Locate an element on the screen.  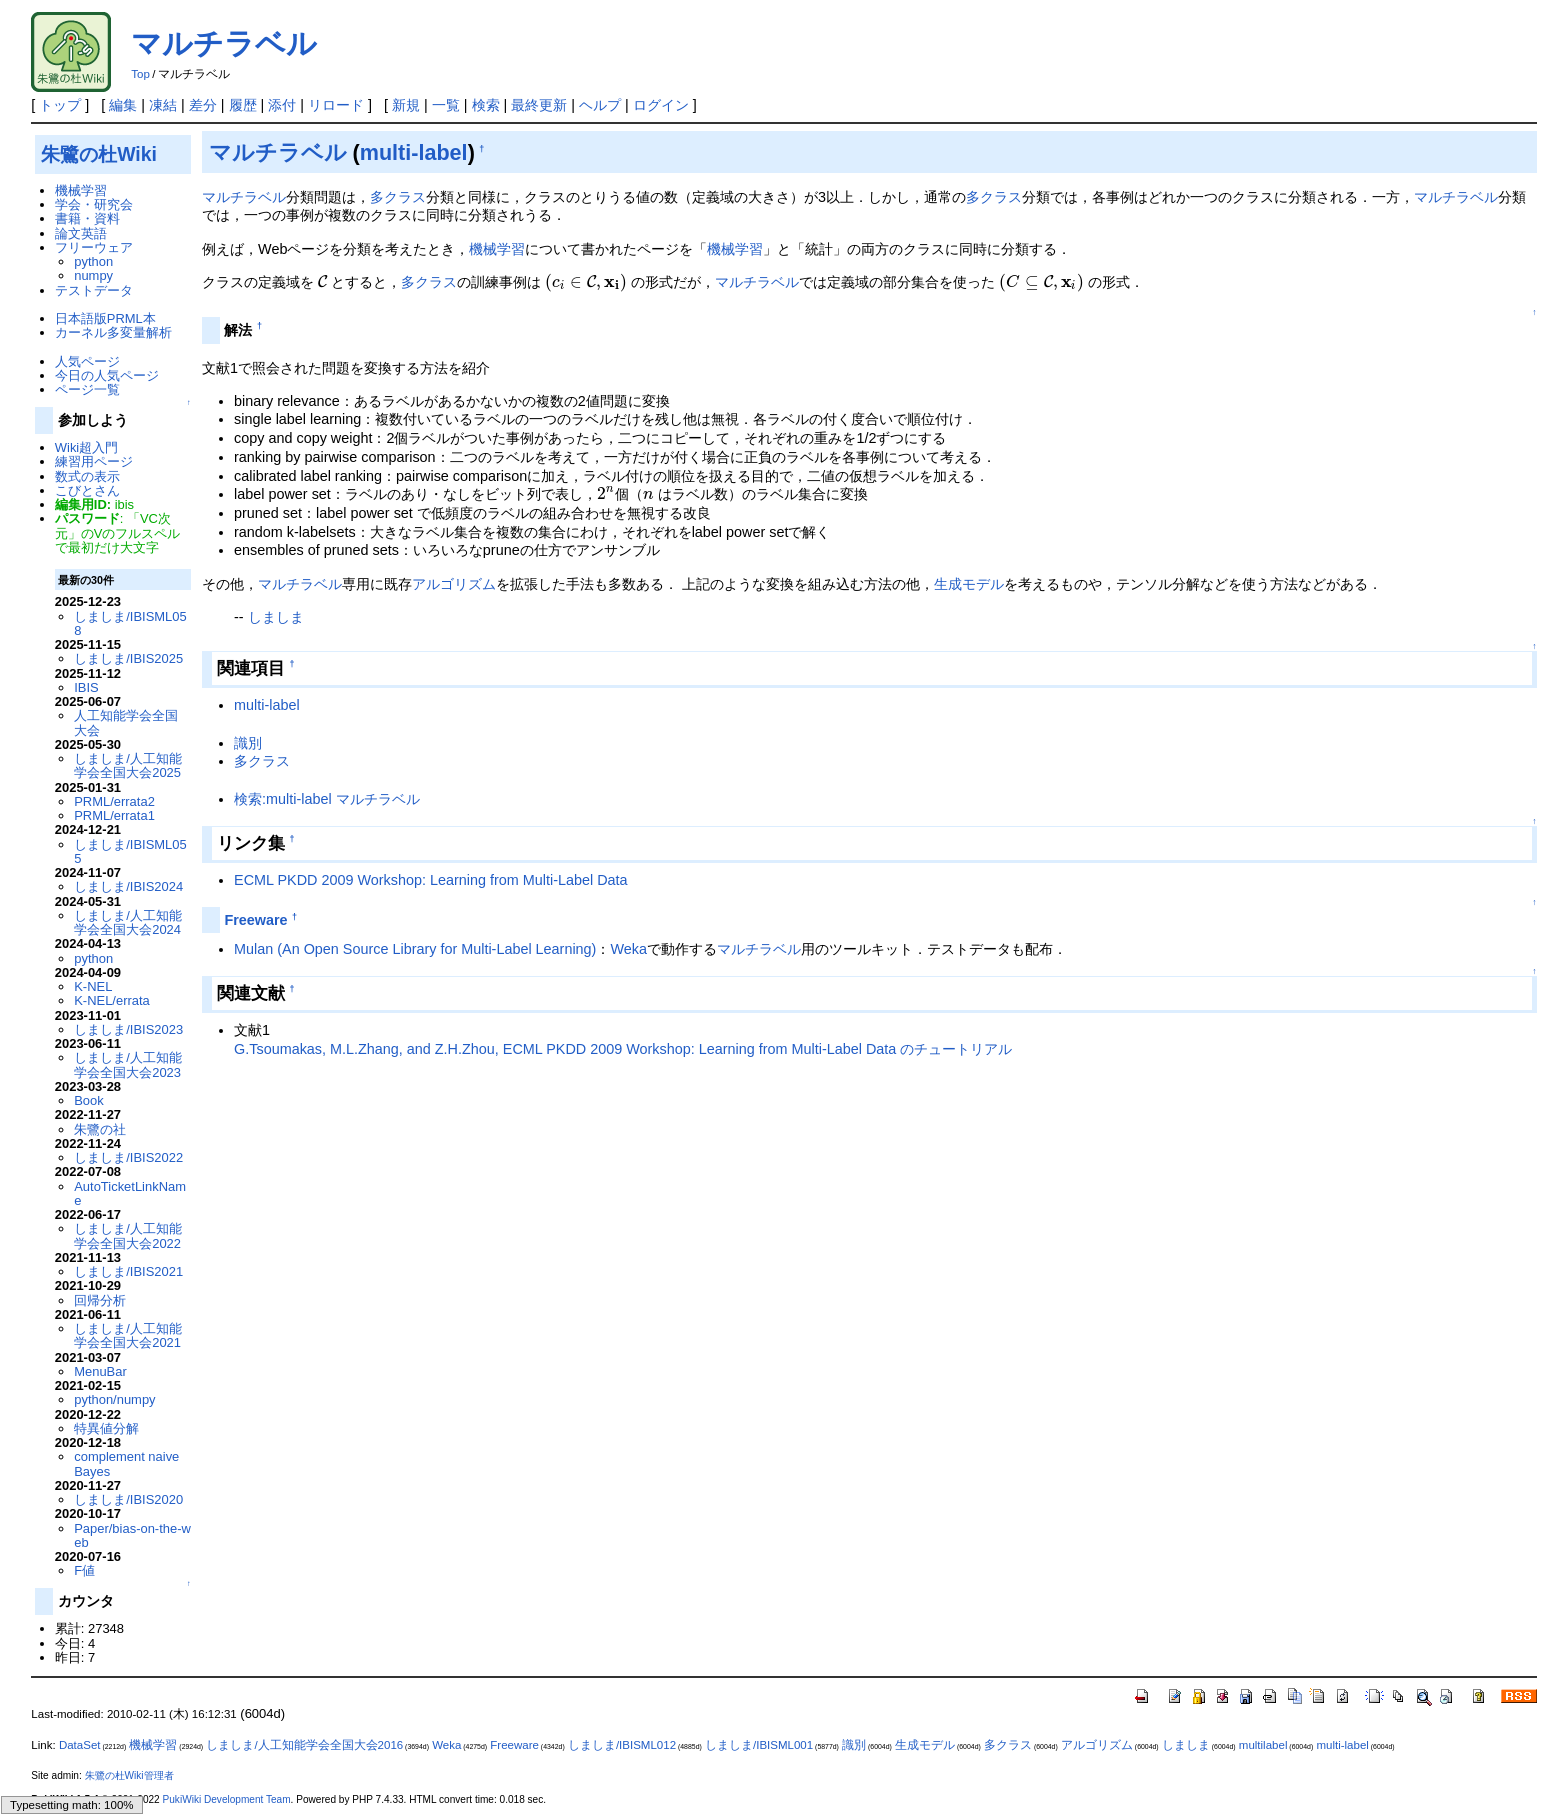
しましま/IBISML001 is located at coordinates (759, 1745).